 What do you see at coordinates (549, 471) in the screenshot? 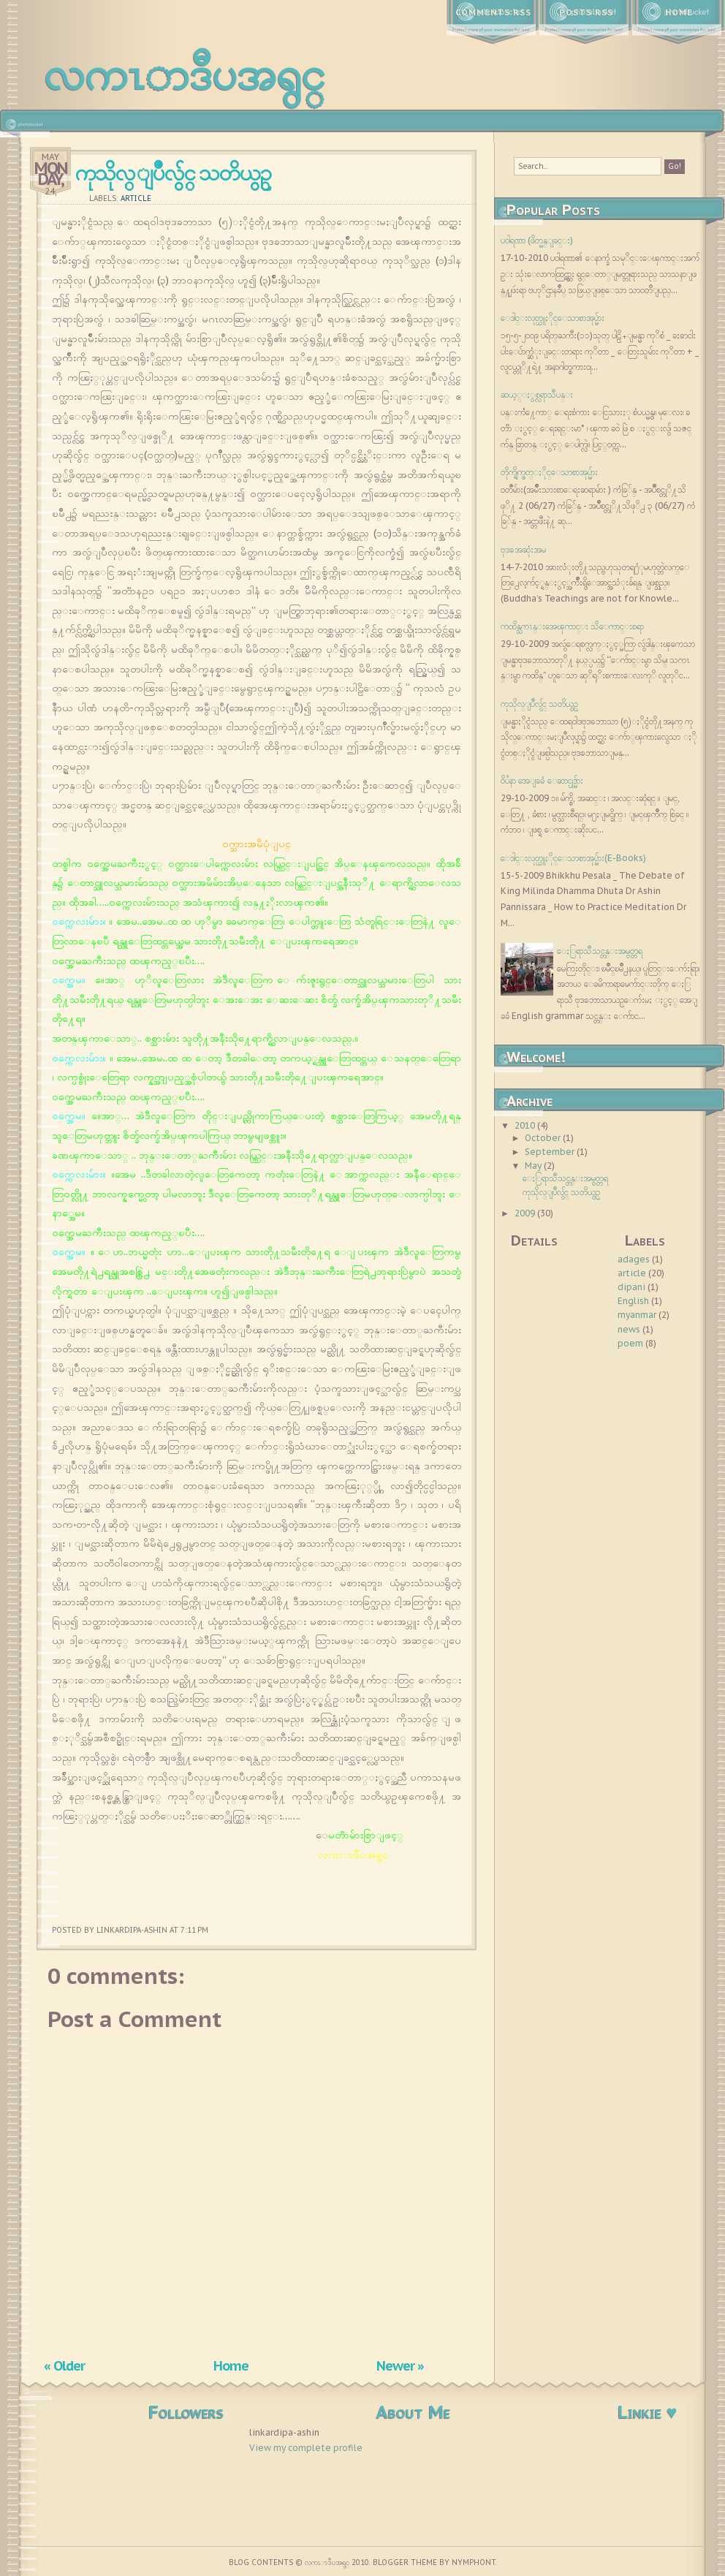
I see `တိုက္ရိုက္ဖတ္ႏိုင္ေသာစာအုပ္မ်ား` at bounding box center [549, 471].